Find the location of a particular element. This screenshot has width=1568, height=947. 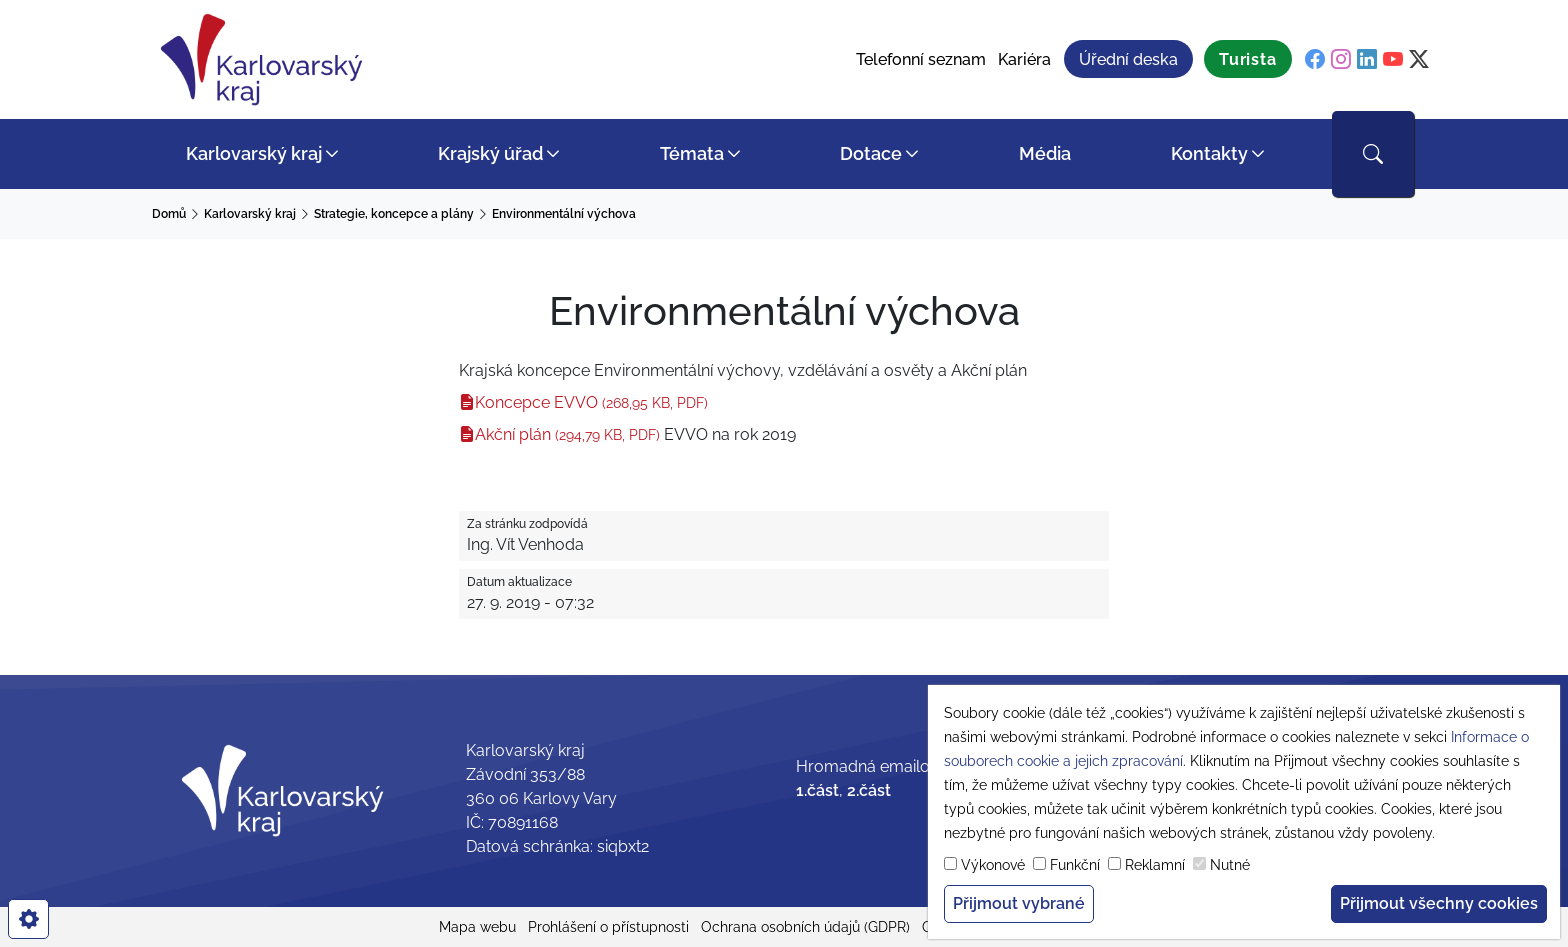

Prohlášení o přístupnosti is located at coordinates (608, 927).